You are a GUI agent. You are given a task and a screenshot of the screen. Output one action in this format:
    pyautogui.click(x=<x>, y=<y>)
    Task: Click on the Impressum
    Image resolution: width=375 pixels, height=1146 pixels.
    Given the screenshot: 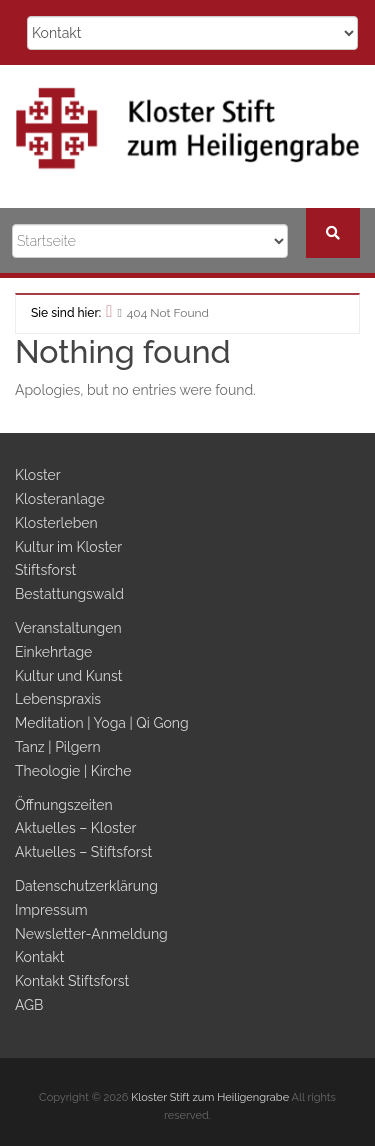 What is the action you would take?
    pyautogui.click(x=51, y=910)
    